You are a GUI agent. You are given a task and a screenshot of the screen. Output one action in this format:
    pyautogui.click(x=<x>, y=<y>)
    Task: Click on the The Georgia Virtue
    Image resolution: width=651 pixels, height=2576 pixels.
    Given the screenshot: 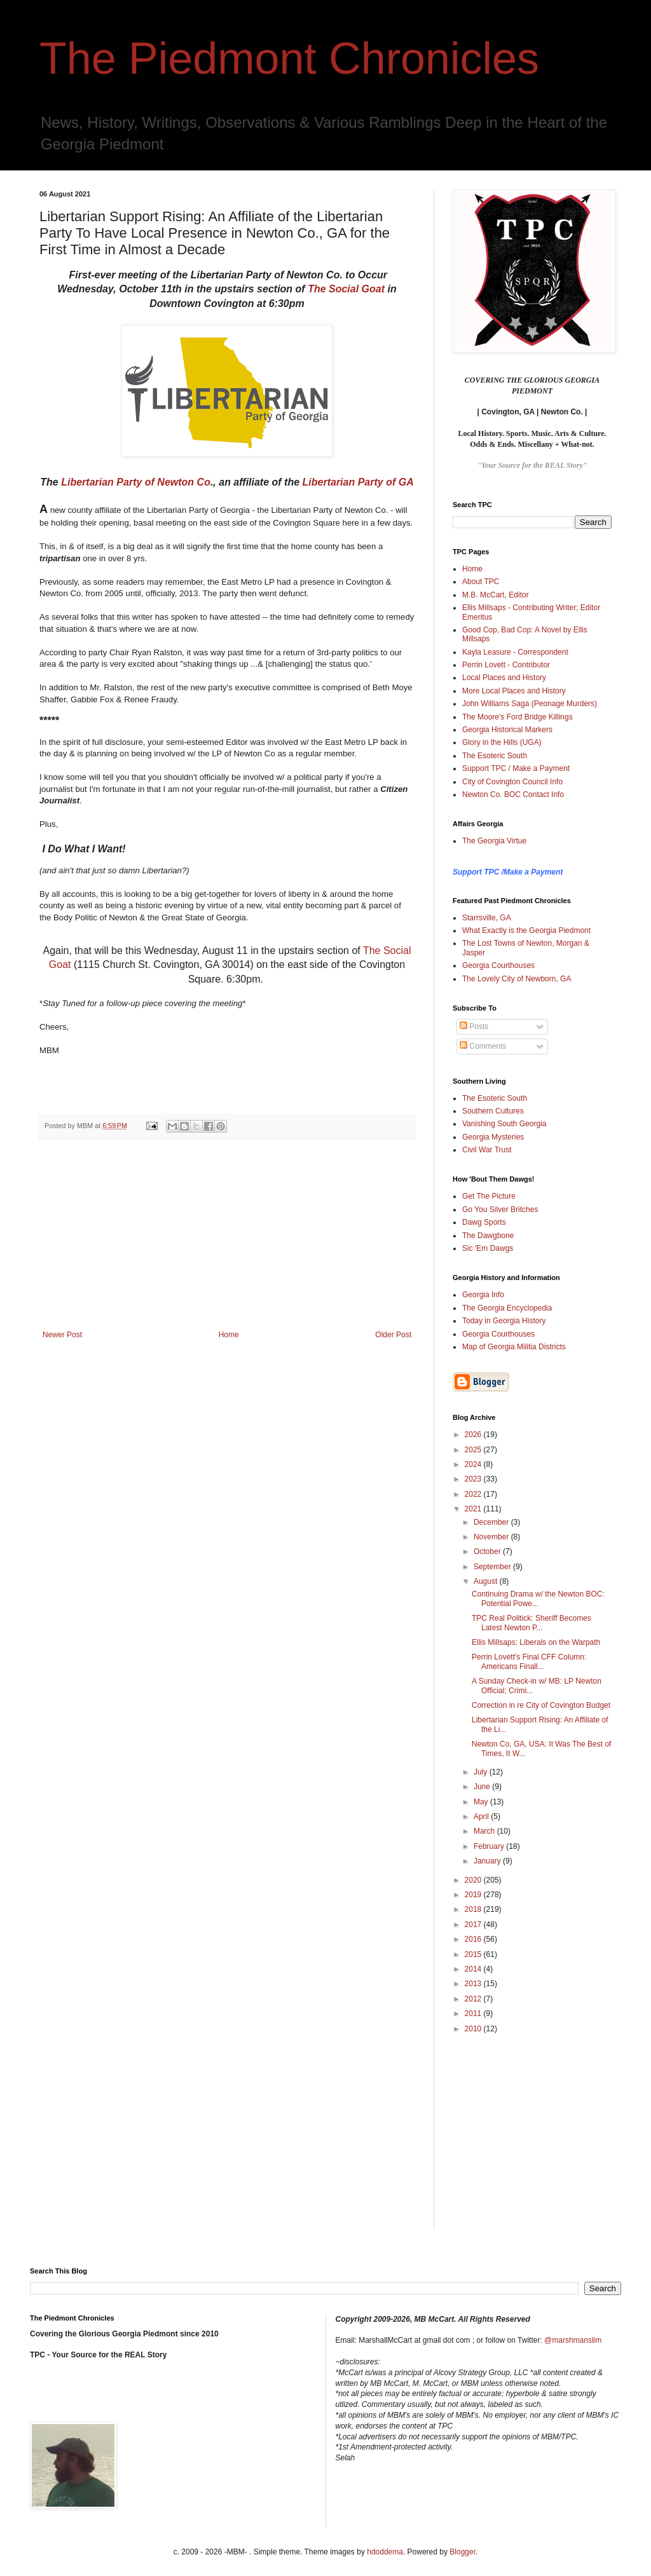 What is the action you would take?
    pyautogui.click(x=494, y=840)
    